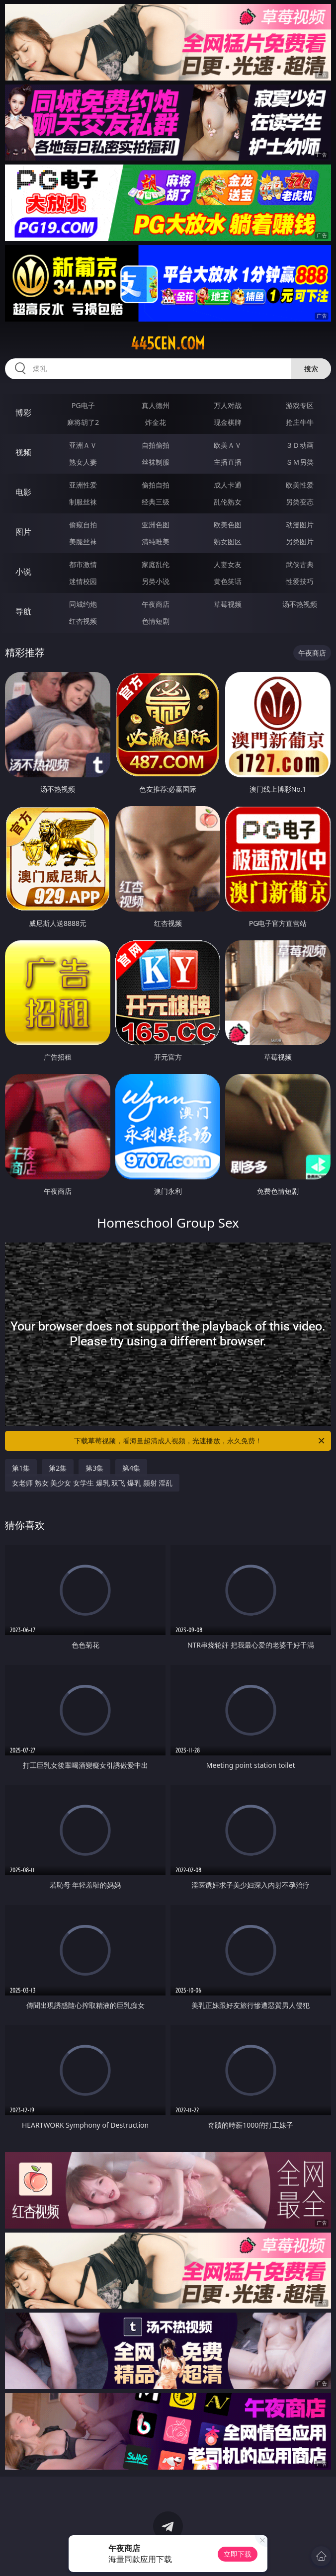  What do you see at coordinates (228, 564) in the screenshot?
I see `人妻女友` at bounding box center [228, 564].